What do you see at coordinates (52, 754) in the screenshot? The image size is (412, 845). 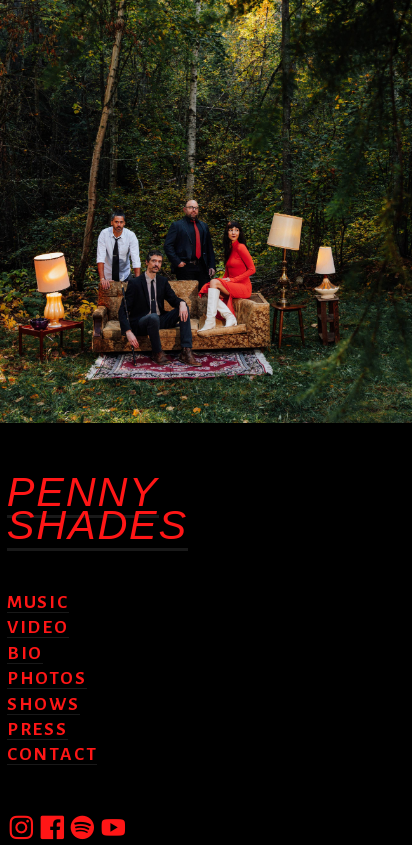 I see `CONTACT` at bounding box center [52, 754].